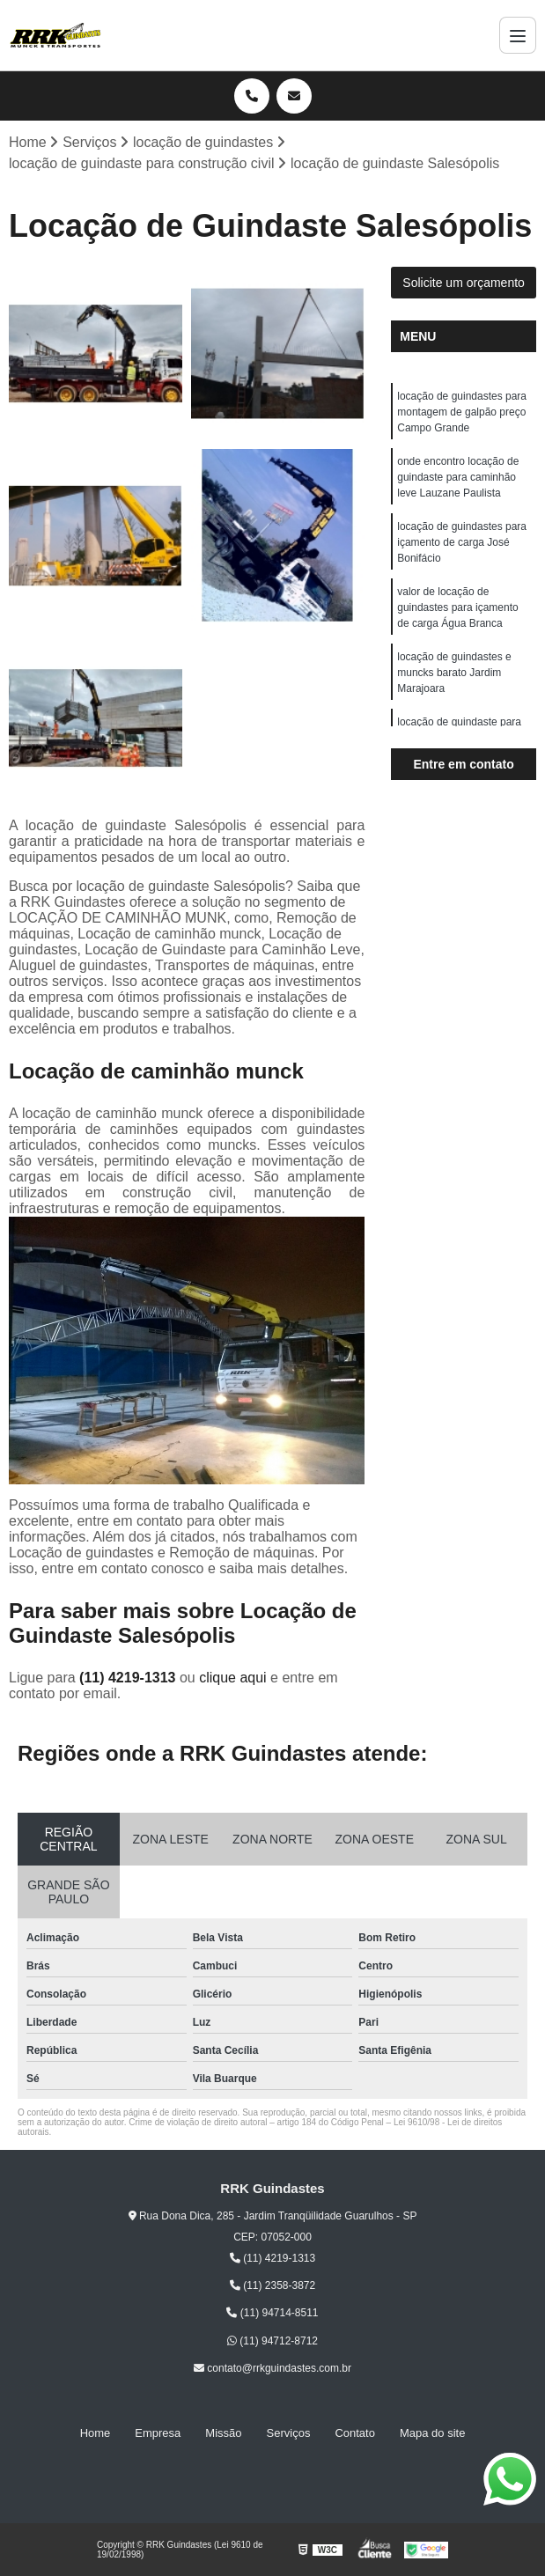 The height and width of the screenshot is (2576, 545). Describe the element at coordinates (458, 477) in the screenshot. I see `onde encontro locação de guindaste para caminhão leve Lauzane Paulista` at that location.